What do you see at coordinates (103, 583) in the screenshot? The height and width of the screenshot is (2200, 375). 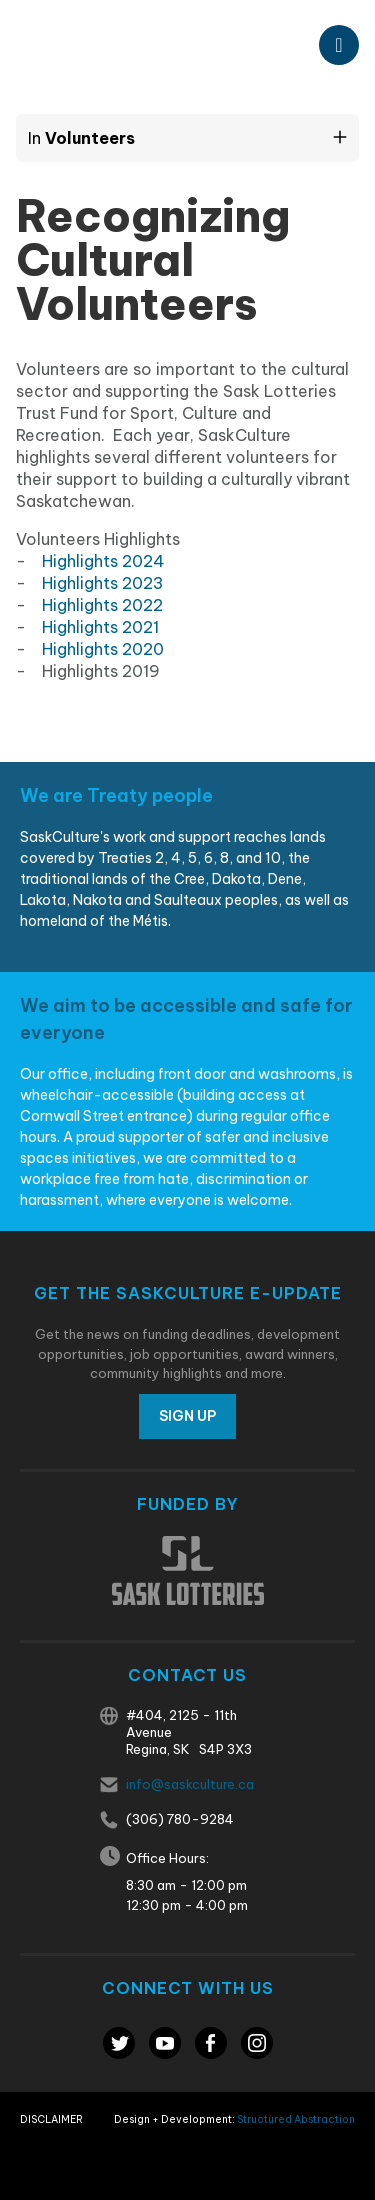 I see `Highlights 2023` at bounding box center [103, 583].